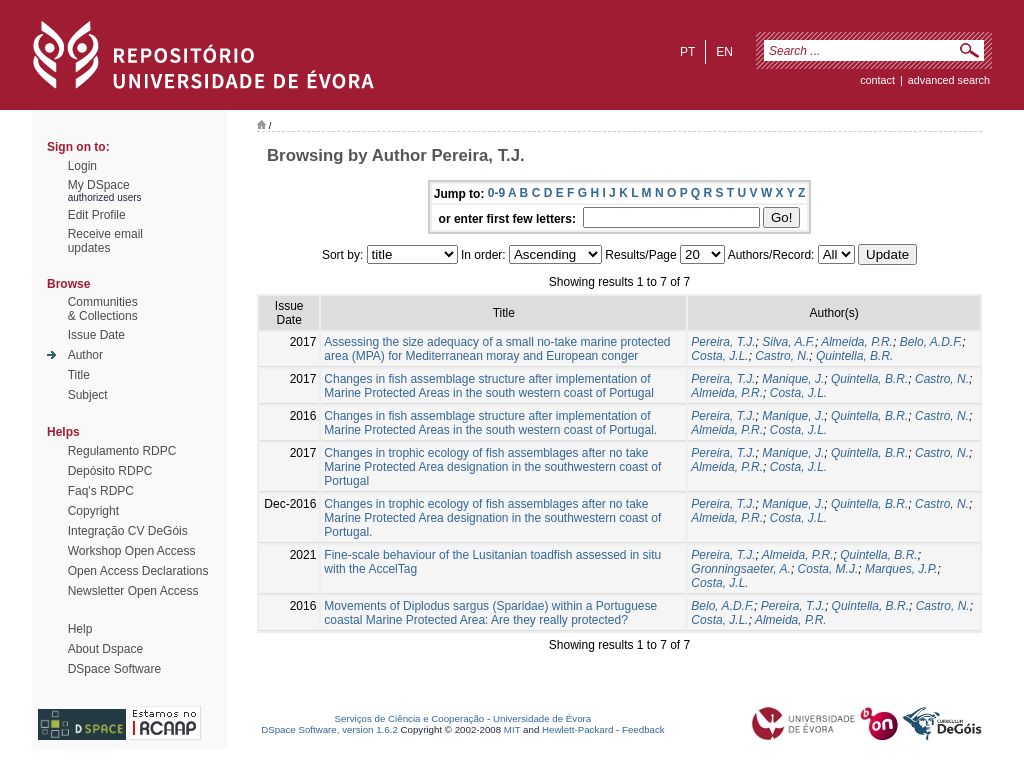 This screenshot has width=1024, height=779. I want to click on Open Access Declarations, so click(138, 571).